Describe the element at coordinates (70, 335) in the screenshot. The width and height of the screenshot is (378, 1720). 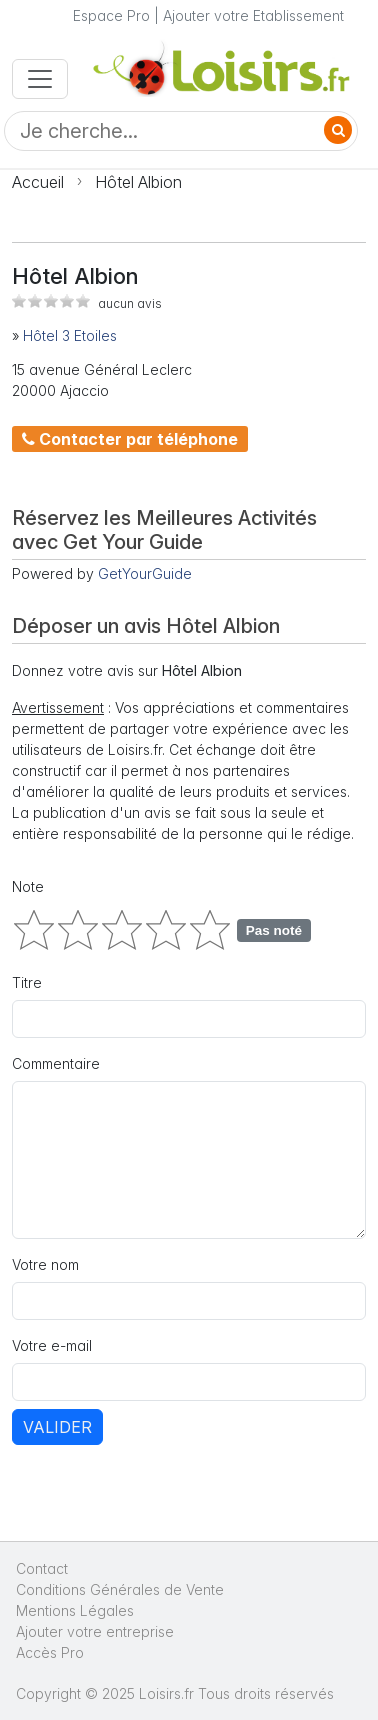
I see `Hôtel 3 Etoiles` at that location.